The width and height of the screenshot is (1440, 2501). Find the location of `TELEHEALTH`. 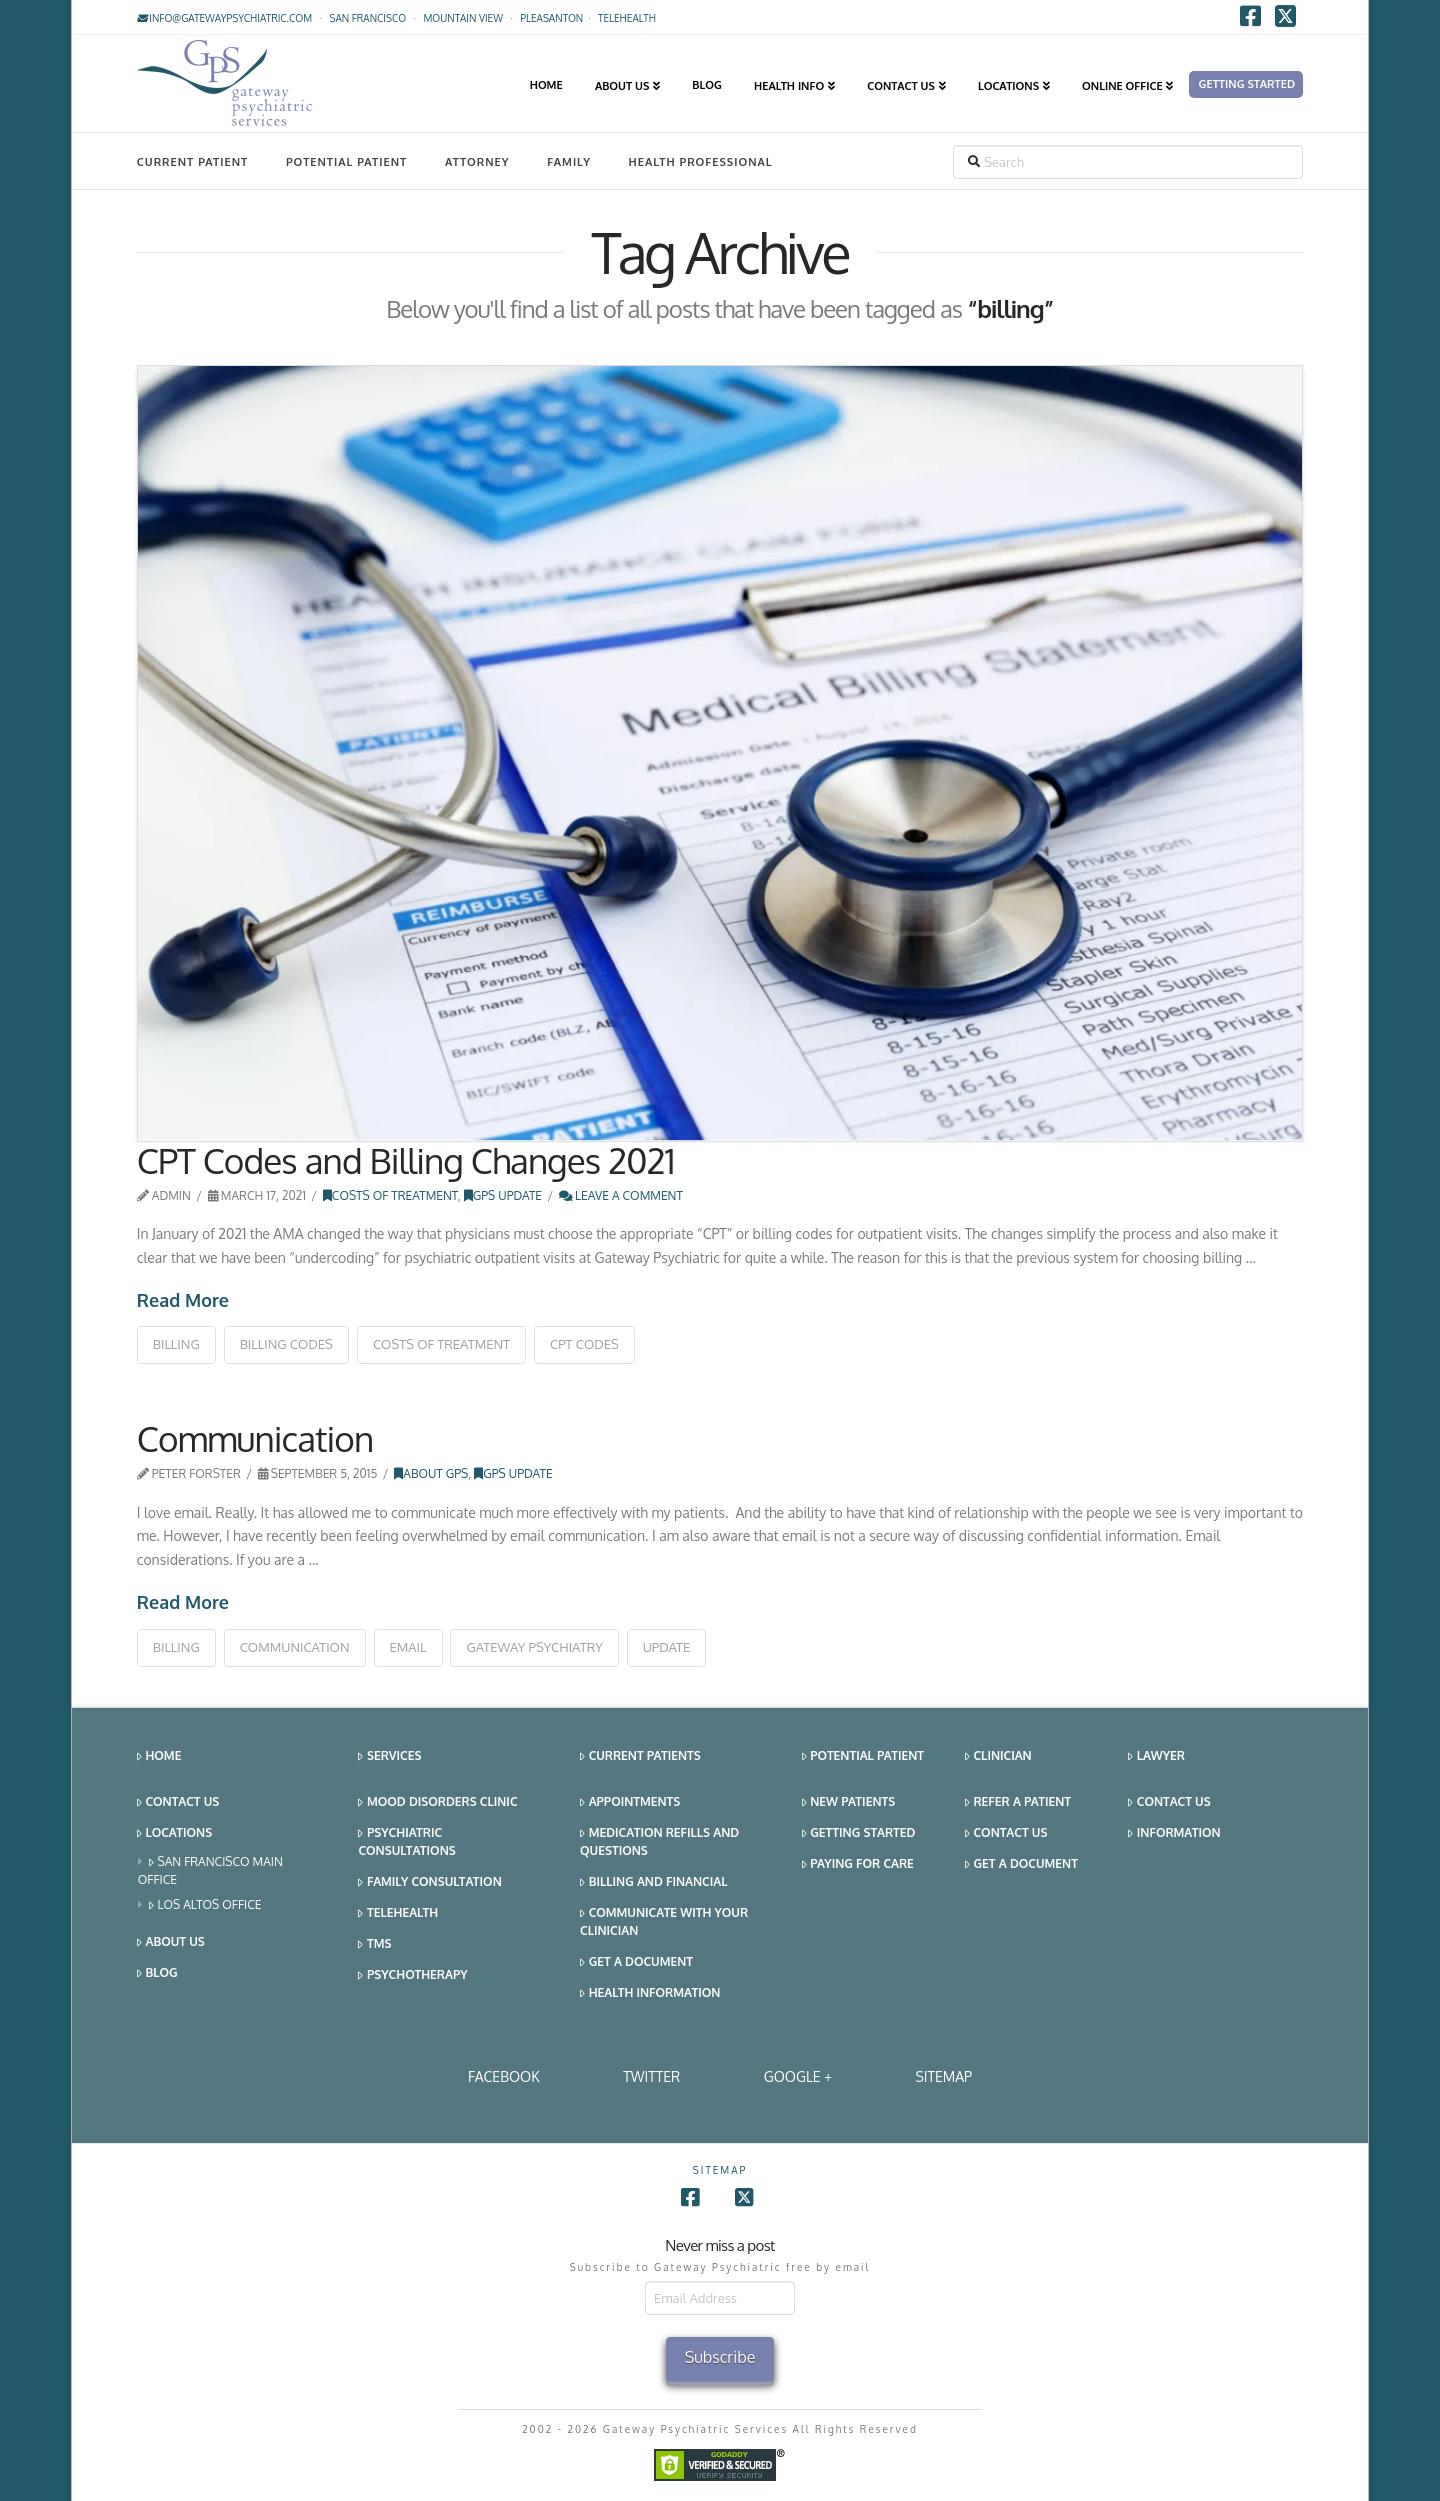

TELEHEALTH is located at coordinates (627, 18).